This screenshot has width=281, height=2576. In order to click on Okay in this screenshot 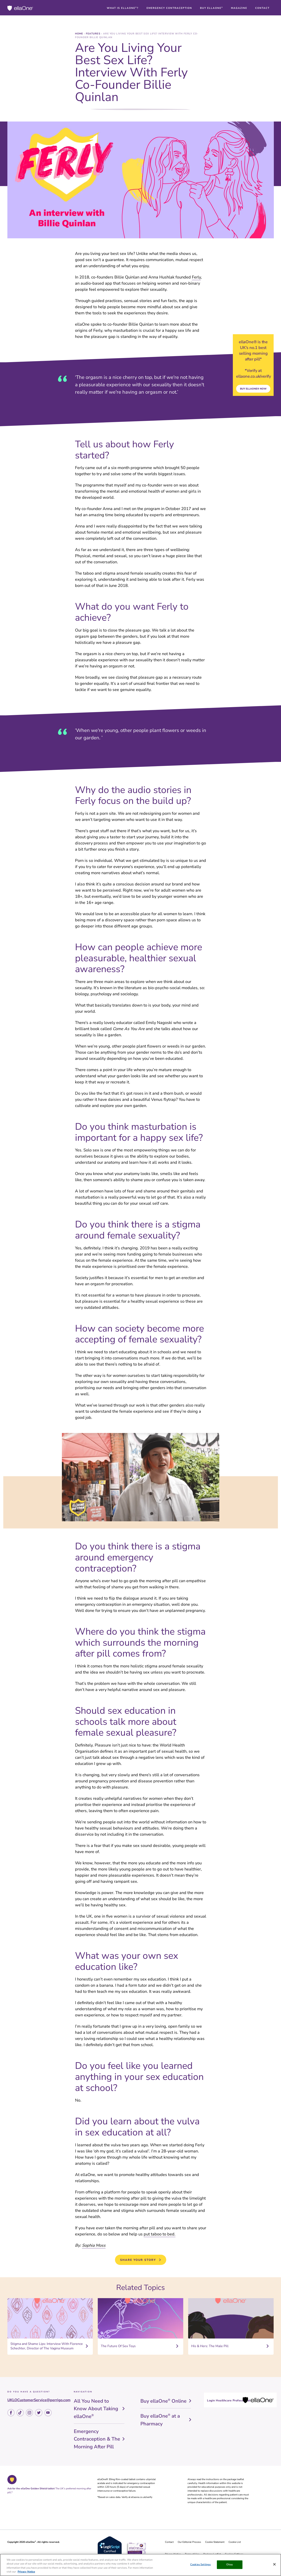, I will do `click(229, 2564)`.